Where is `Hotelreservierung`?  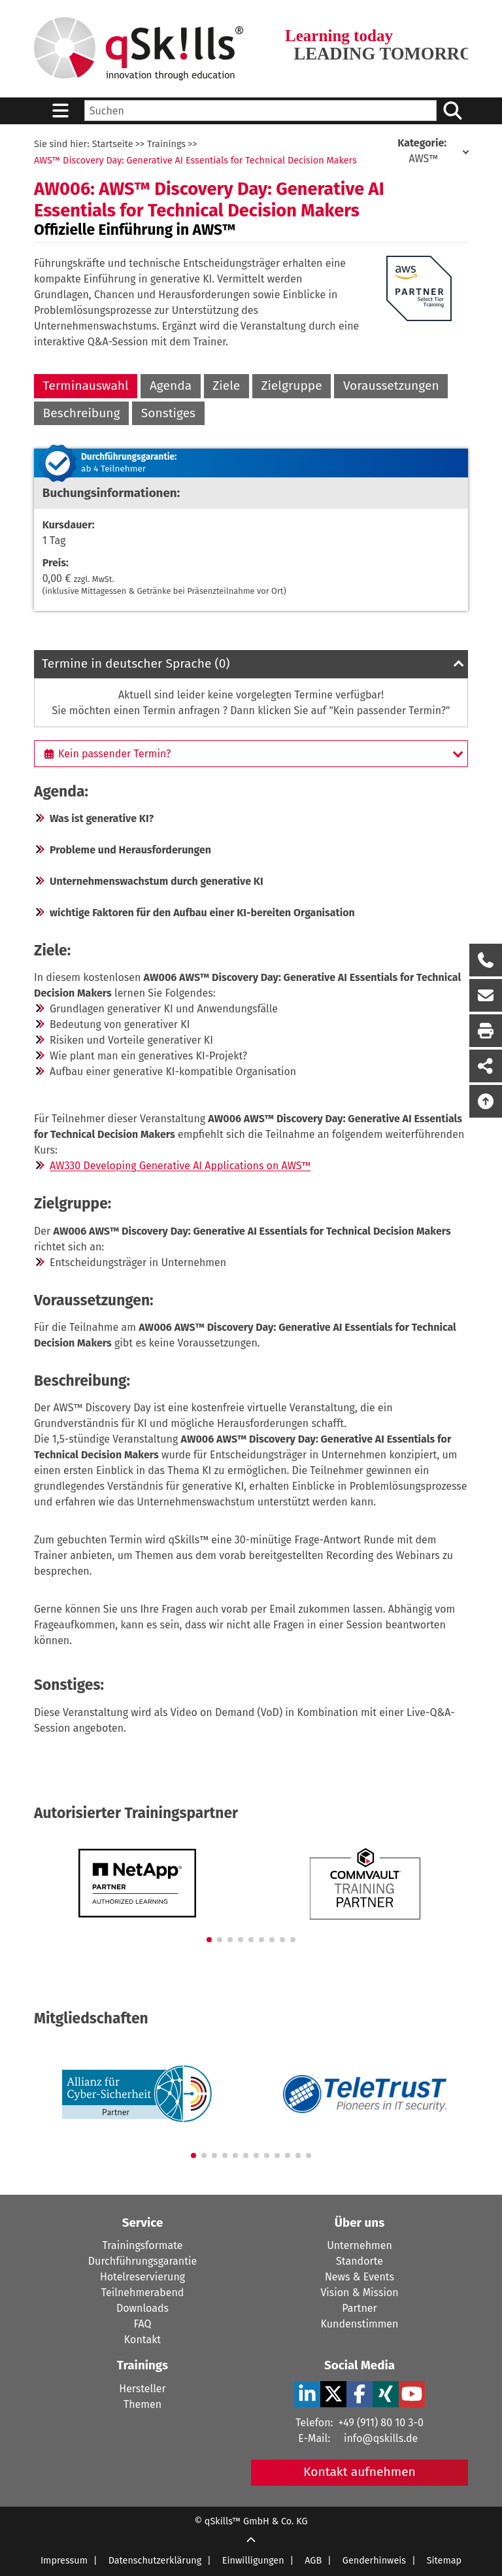
Hotelreservierung is located at coordinates (142, 2277).